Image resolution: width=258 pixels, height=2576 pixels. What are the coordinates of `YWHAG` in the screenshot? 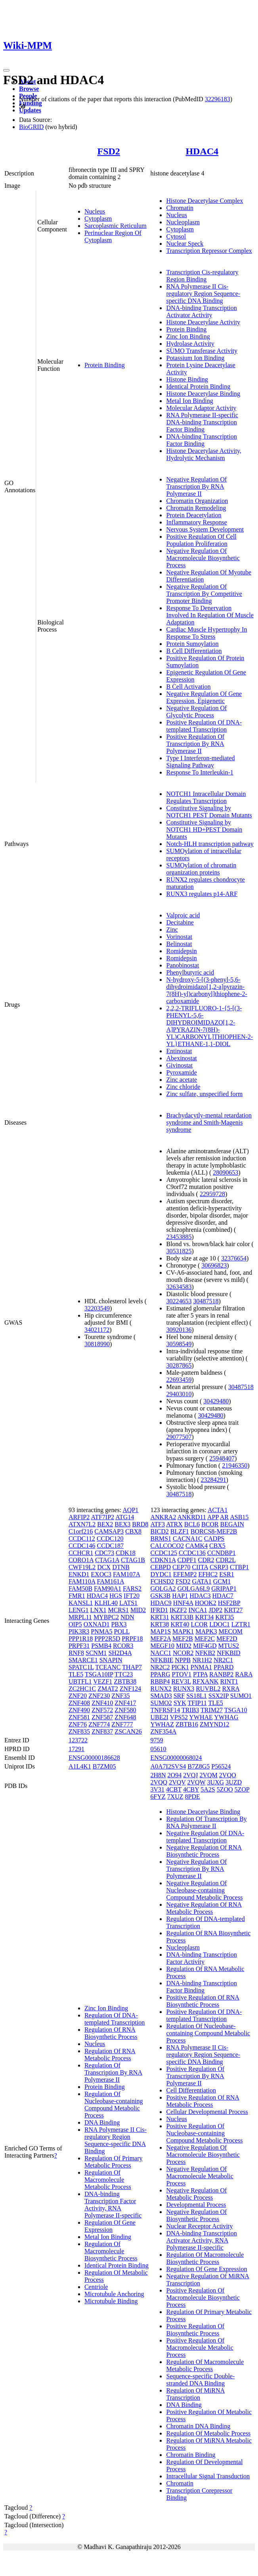 It's located at (226, 1717).